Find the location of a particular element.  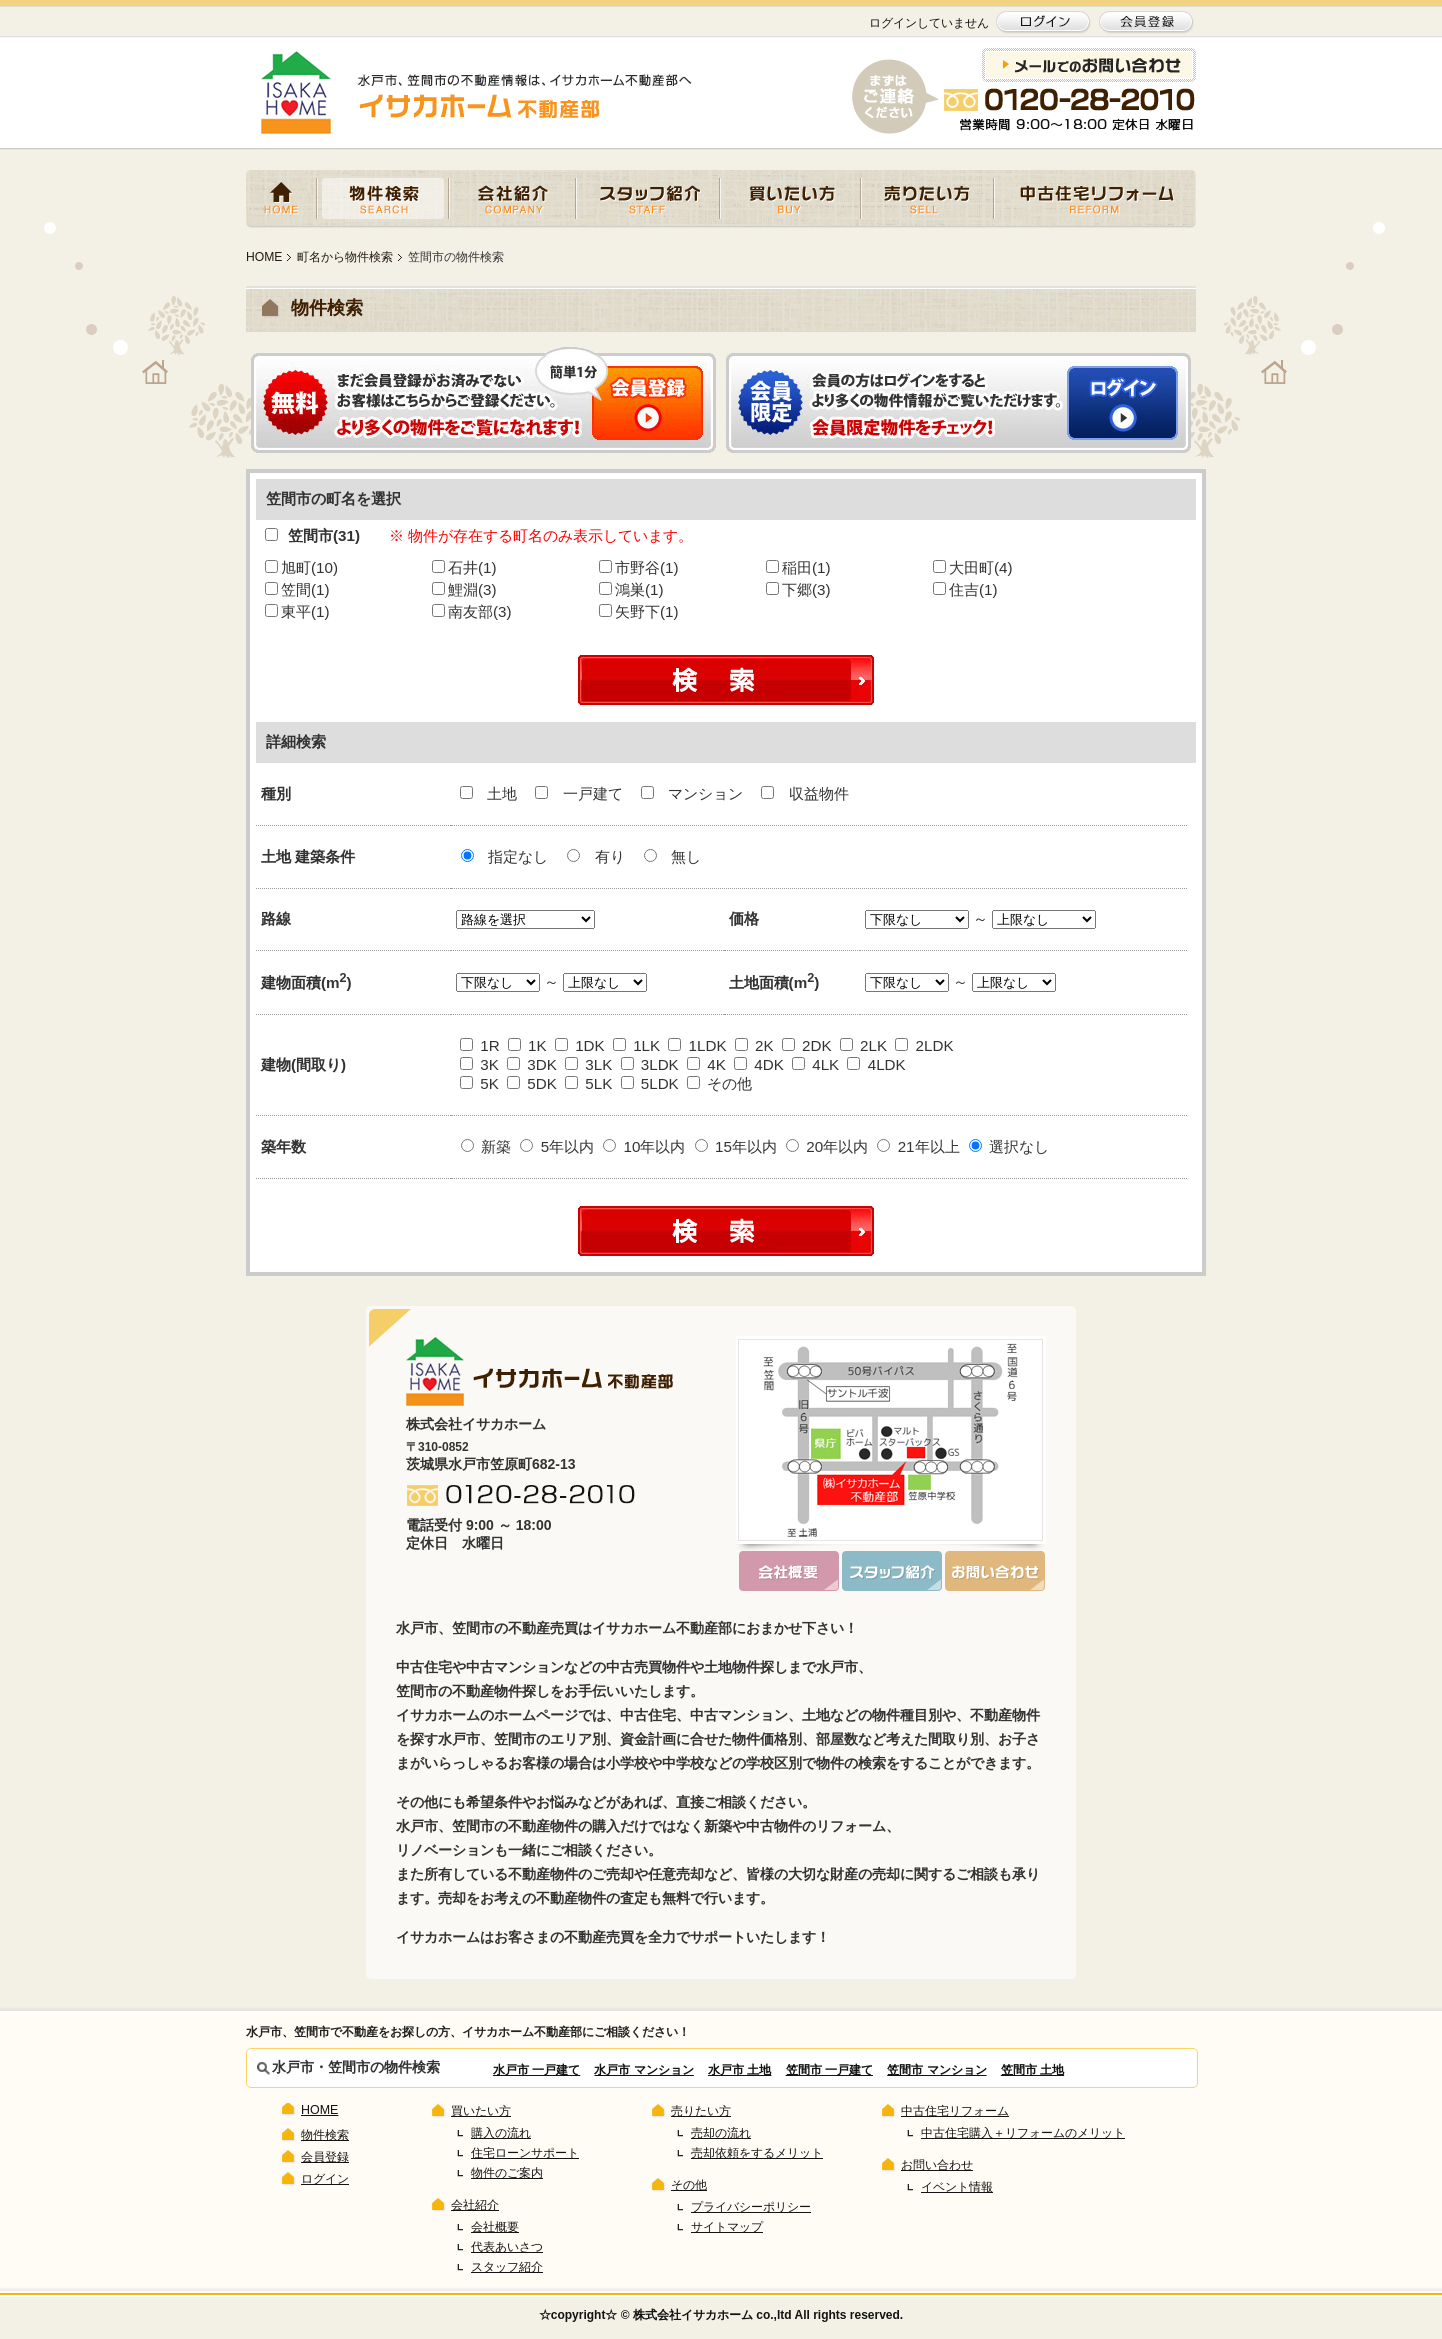

1LDK is located at coordinates (697, 1045).